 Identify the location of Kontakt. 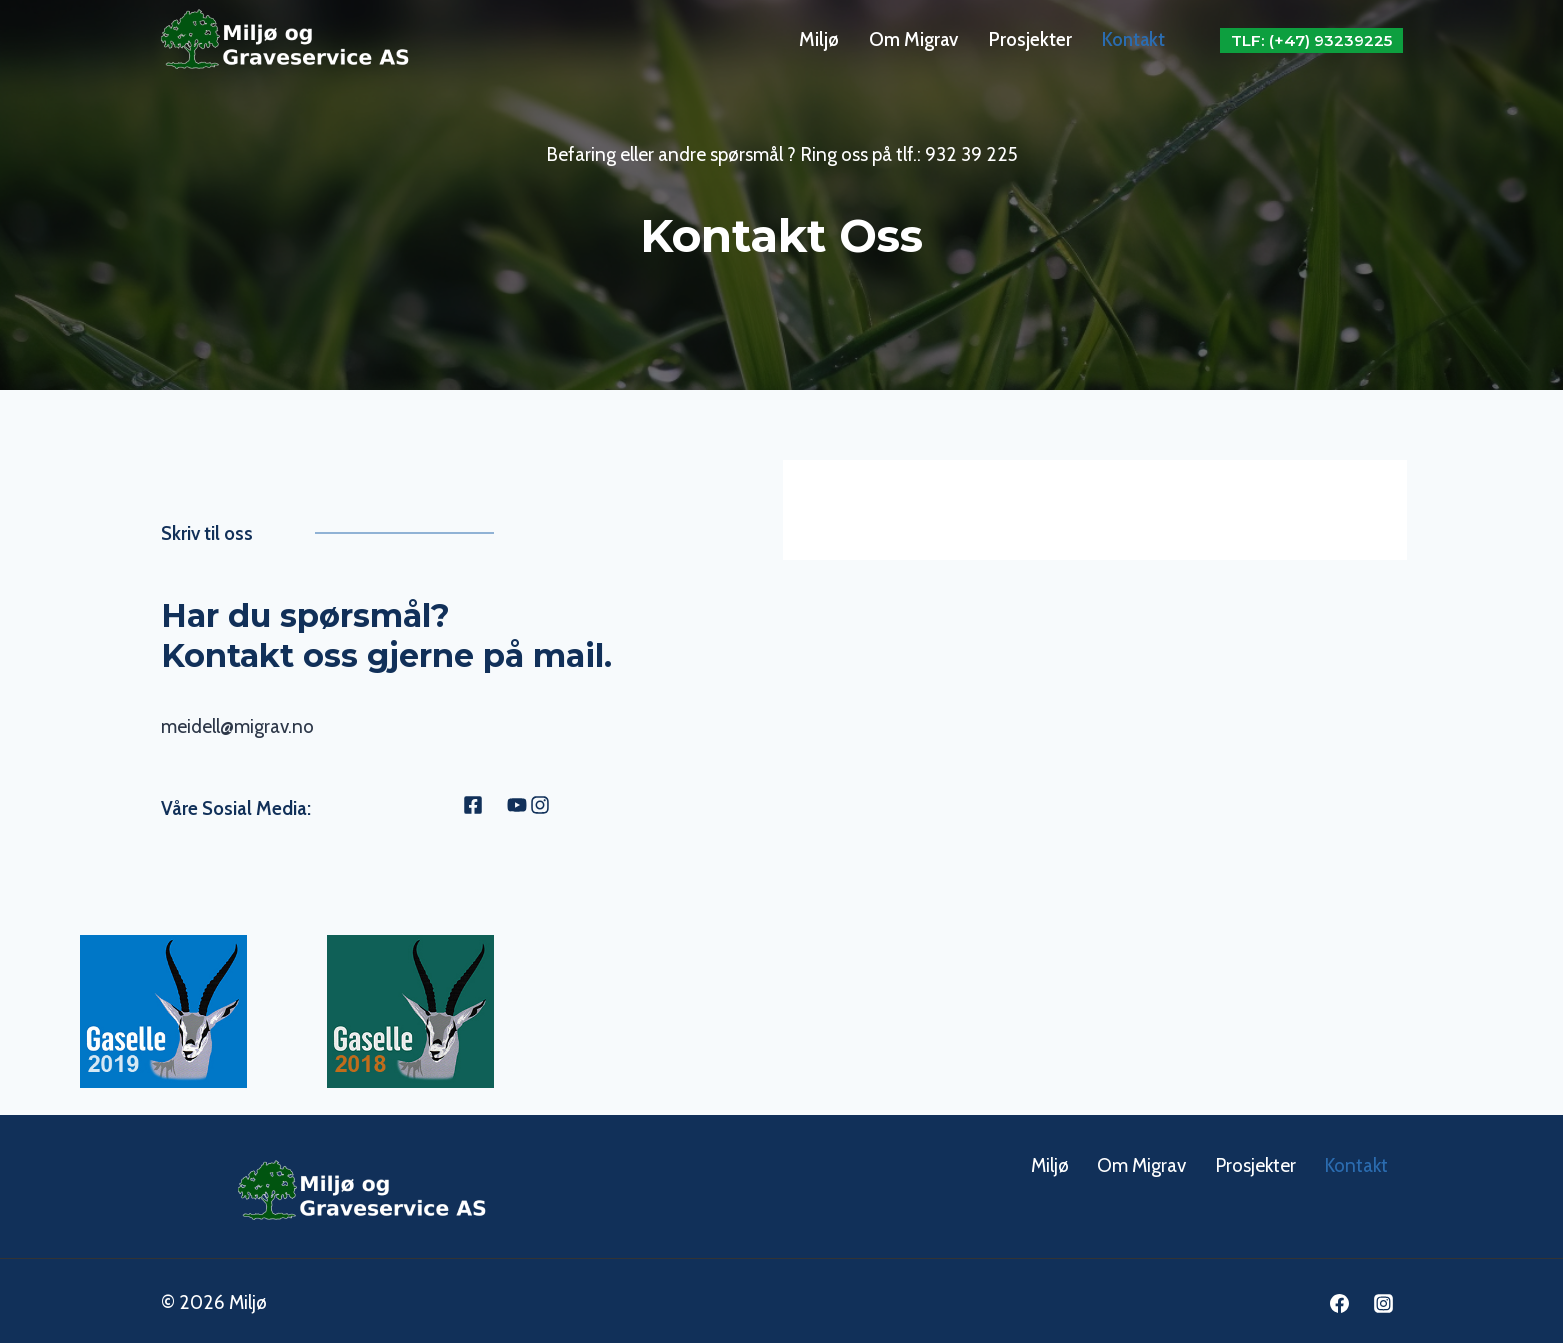
(1133, 39).